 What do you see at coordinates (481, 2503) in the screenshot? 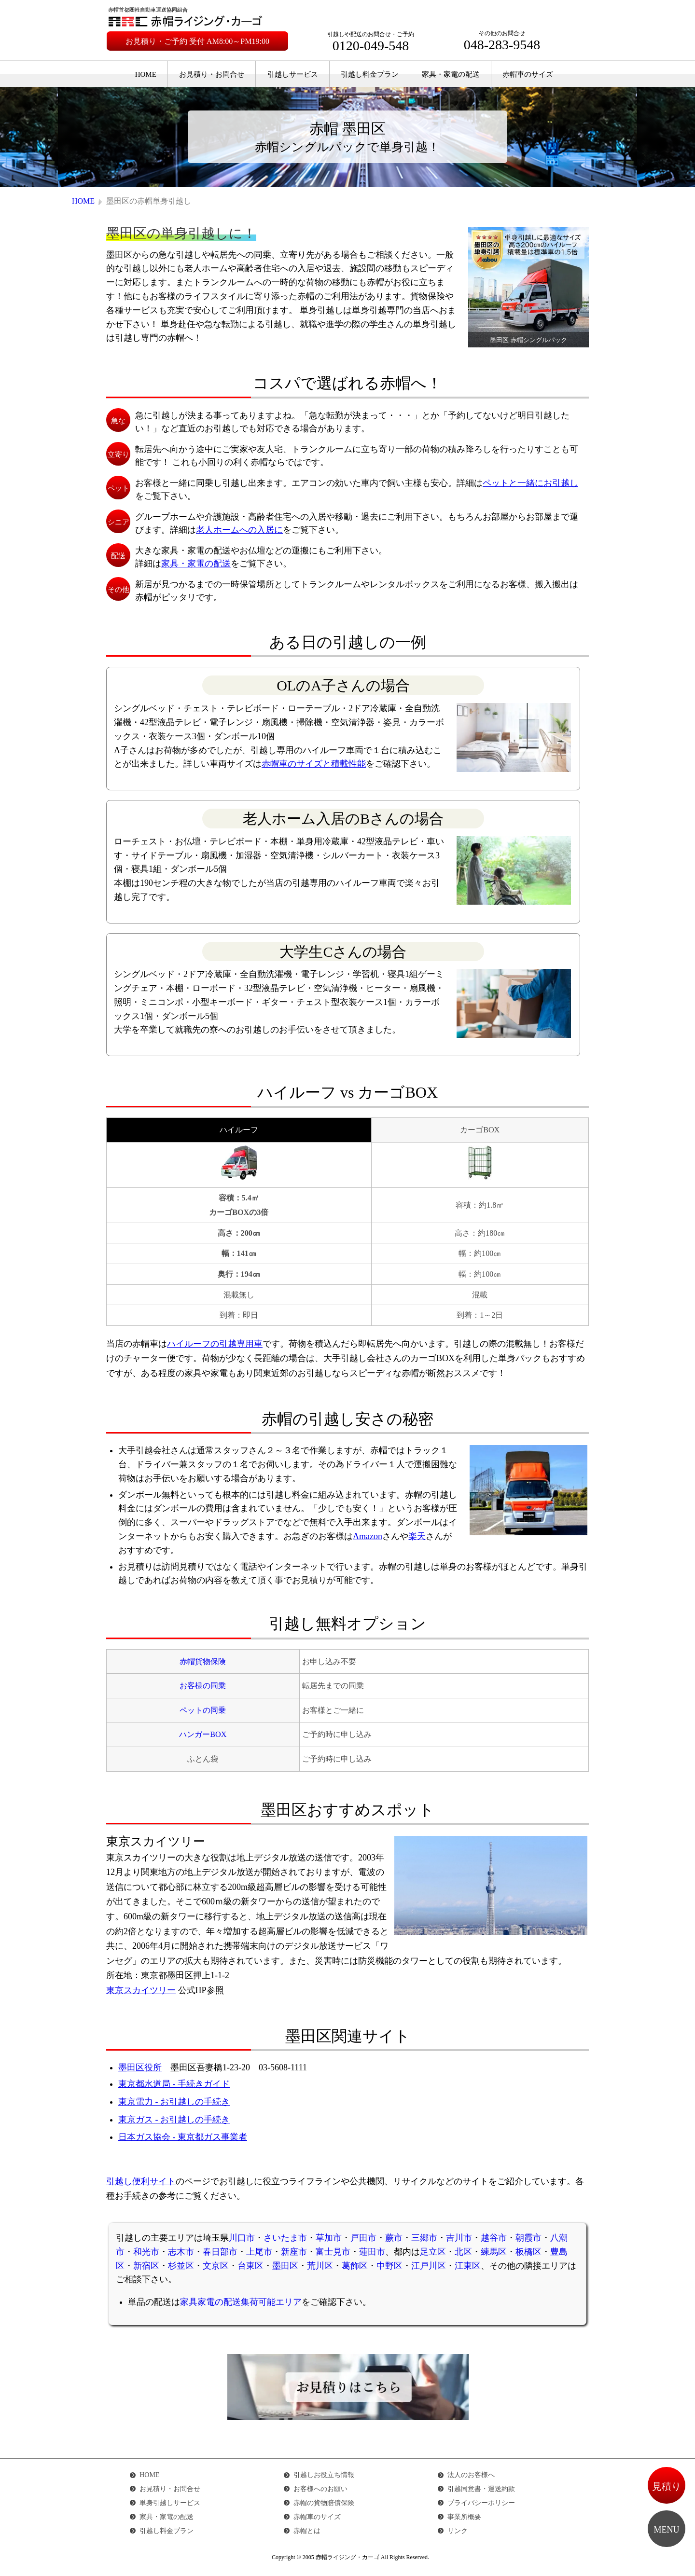
I see `プライバシーポリシー` at bounding box center [481, 2503].